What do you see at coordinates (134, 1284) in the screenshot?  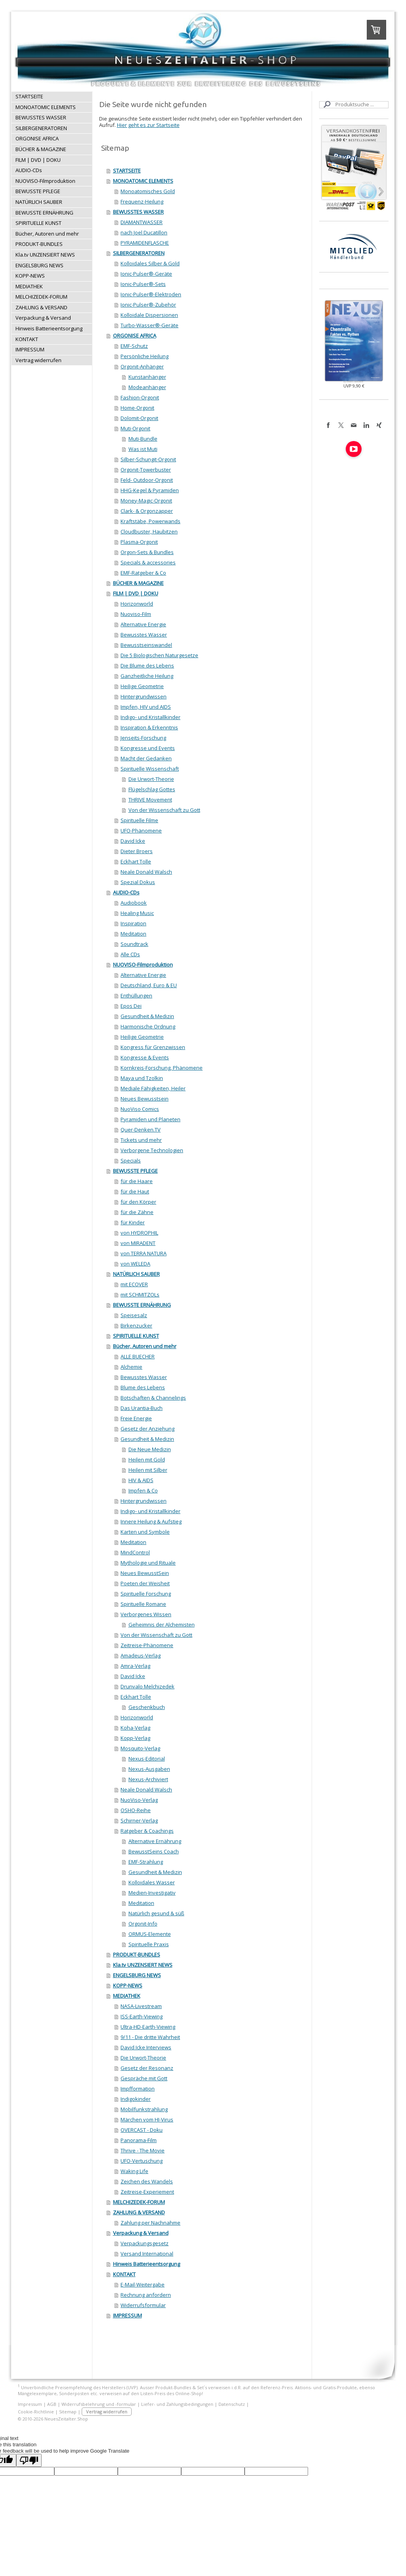 I see `mit ECOVER` at bounding box center [134, 1284].